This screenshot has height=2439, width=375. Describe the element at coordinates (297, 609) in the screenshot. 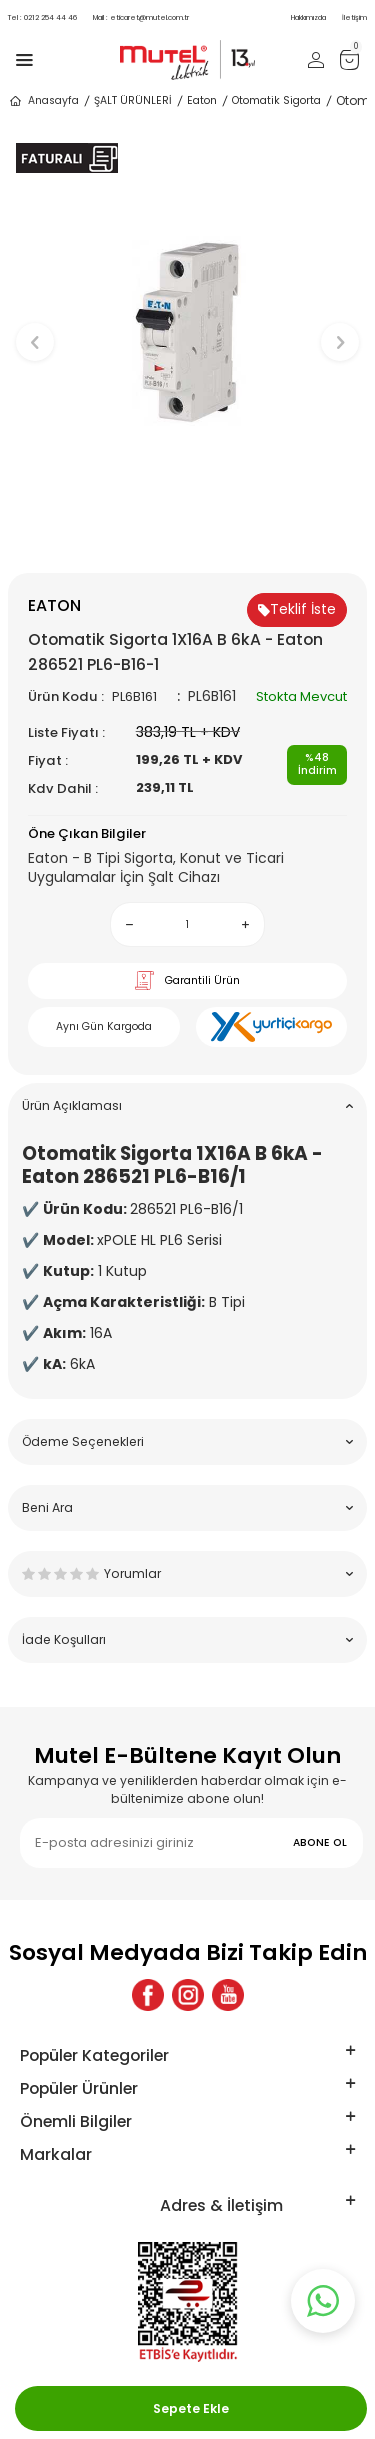

I see `Teklif İste` at that location.